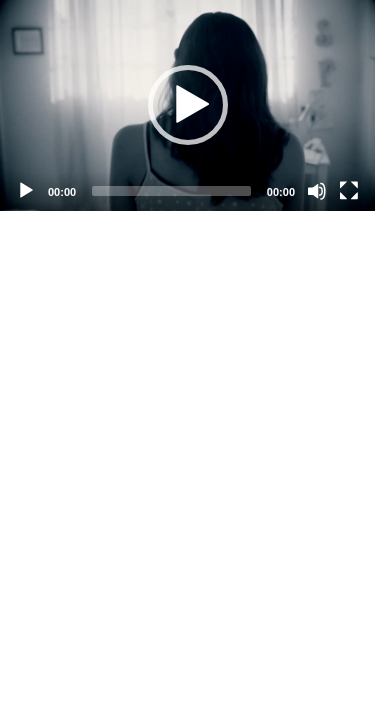 The height and width of the screenshot is (720, 375). Describe the element at coordinates (187, 105) in the screenshot. I see `[application]` at that location.